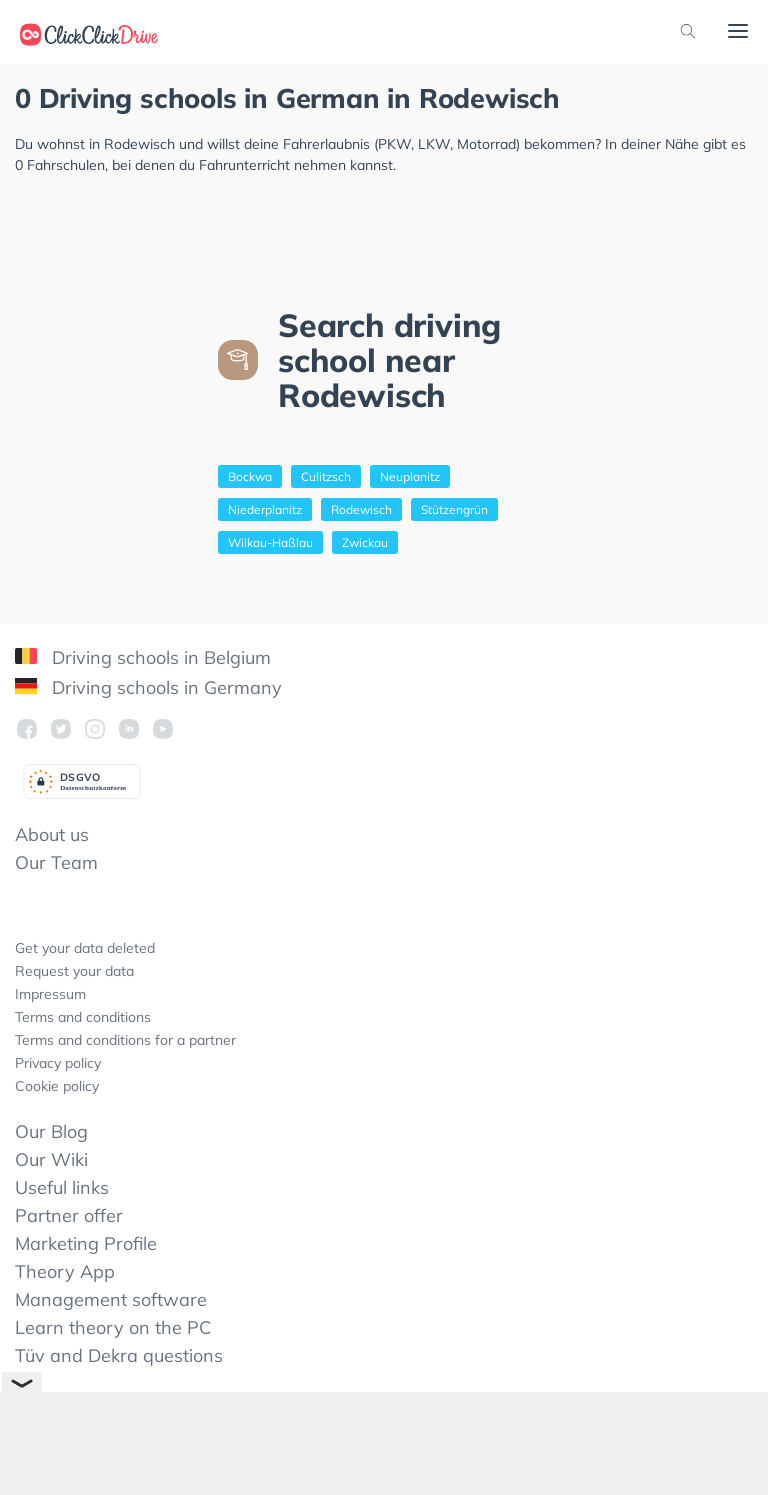 The height and width of the screenshot is (1495, 768). I want to click on Our Blog, so click(51, 1131).